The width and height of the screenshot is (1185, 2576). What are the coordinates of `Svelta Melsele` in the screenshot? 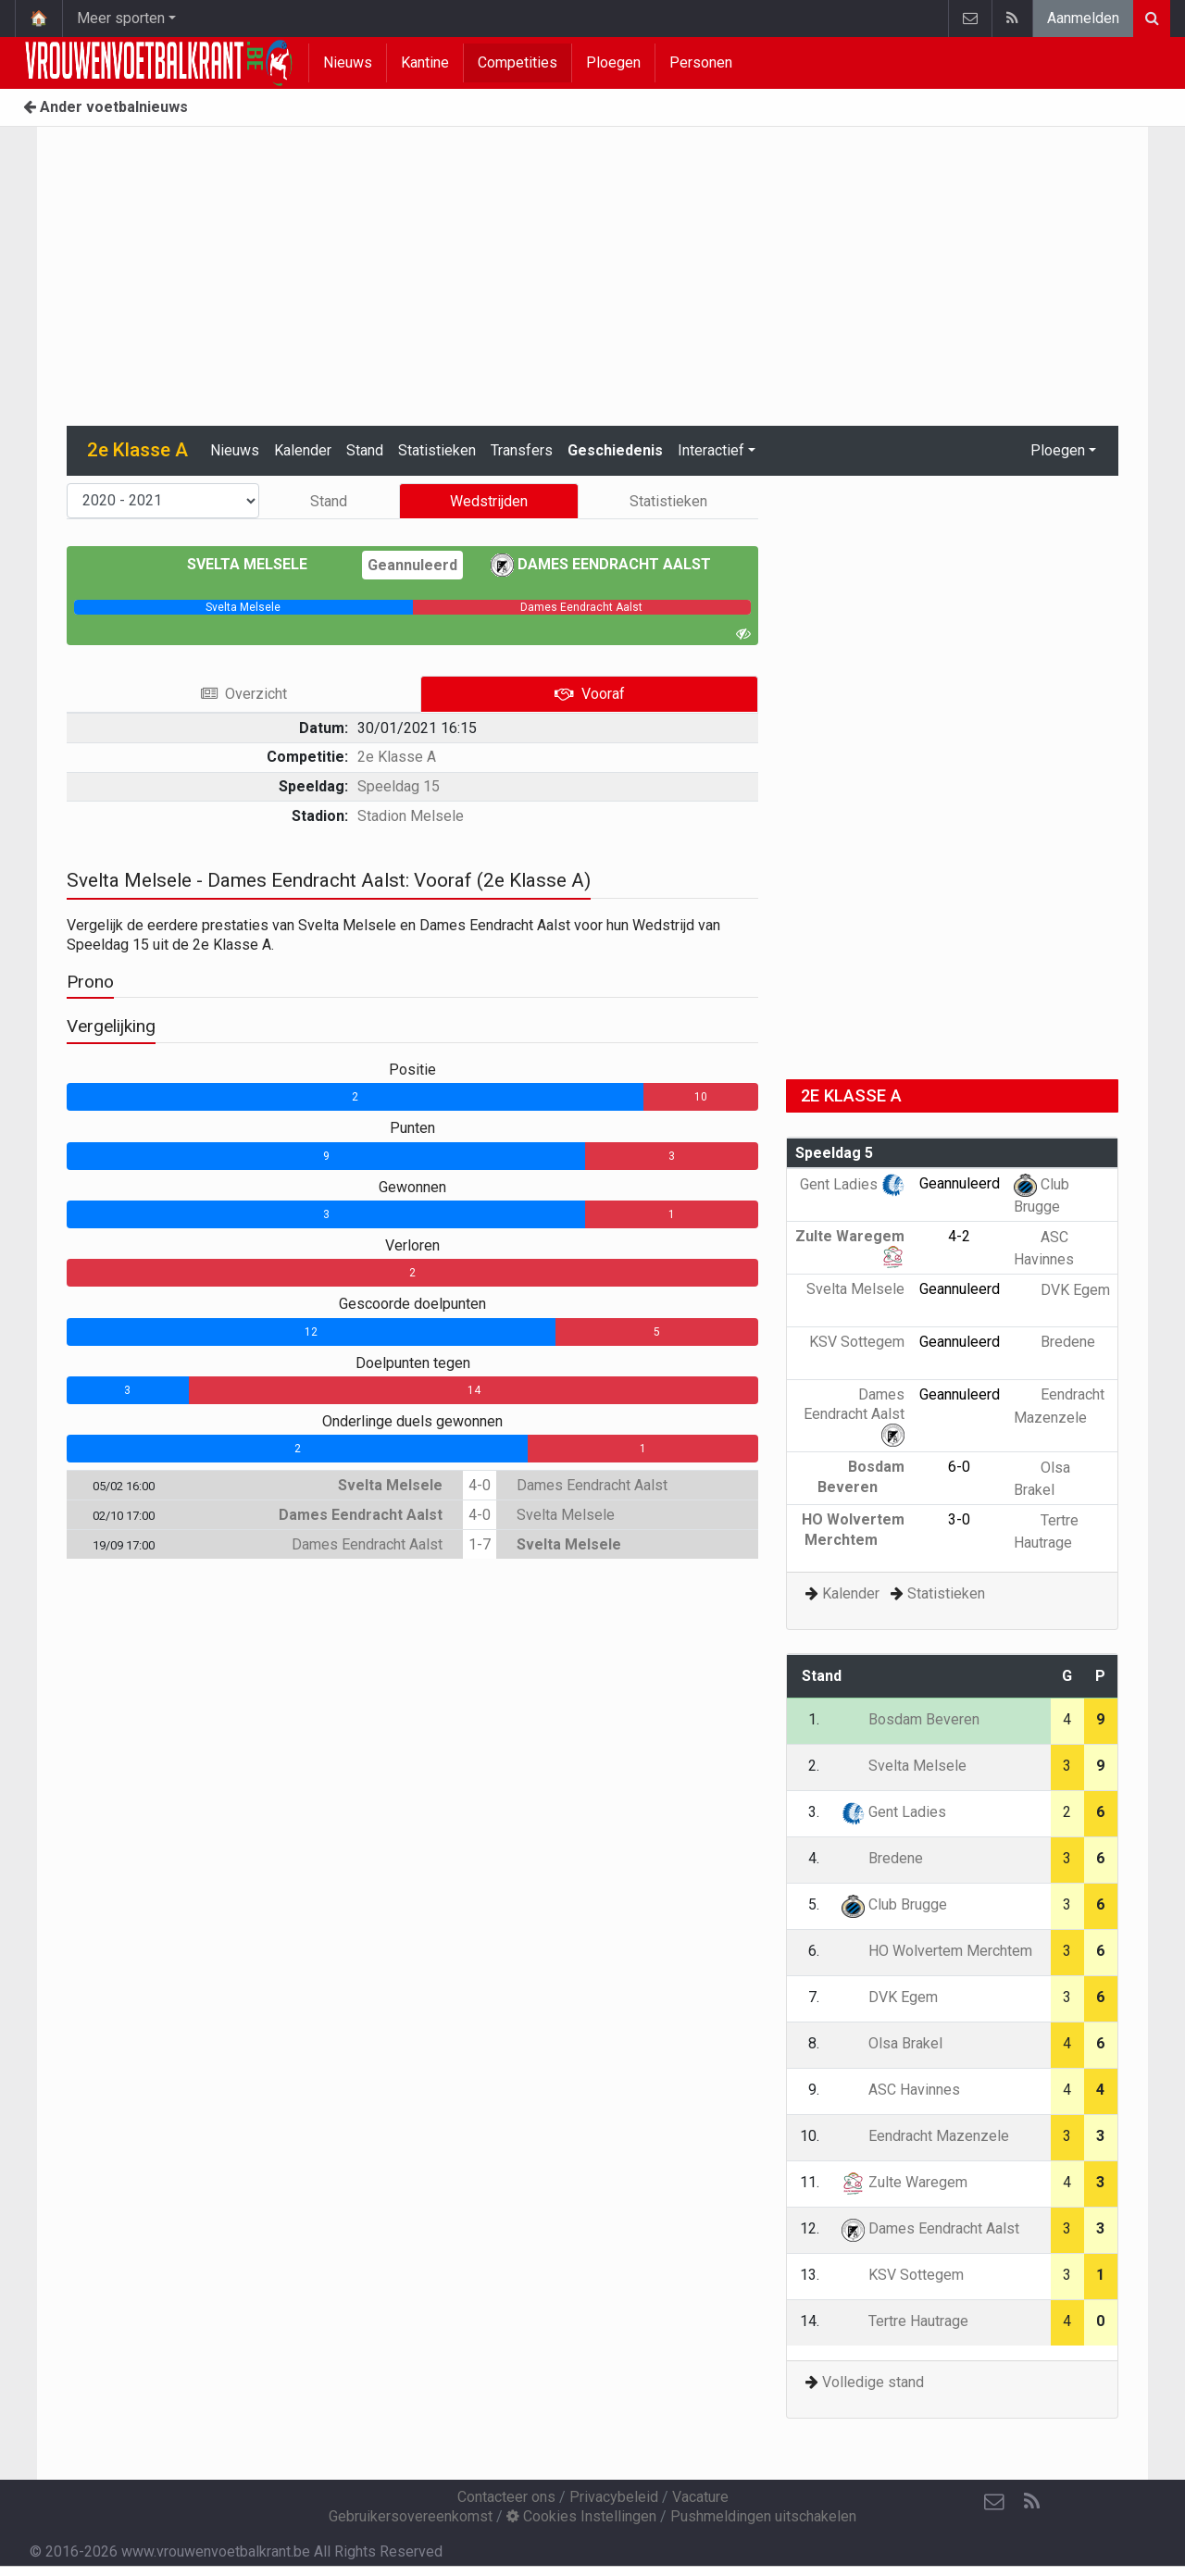 It's located at (260, 564).